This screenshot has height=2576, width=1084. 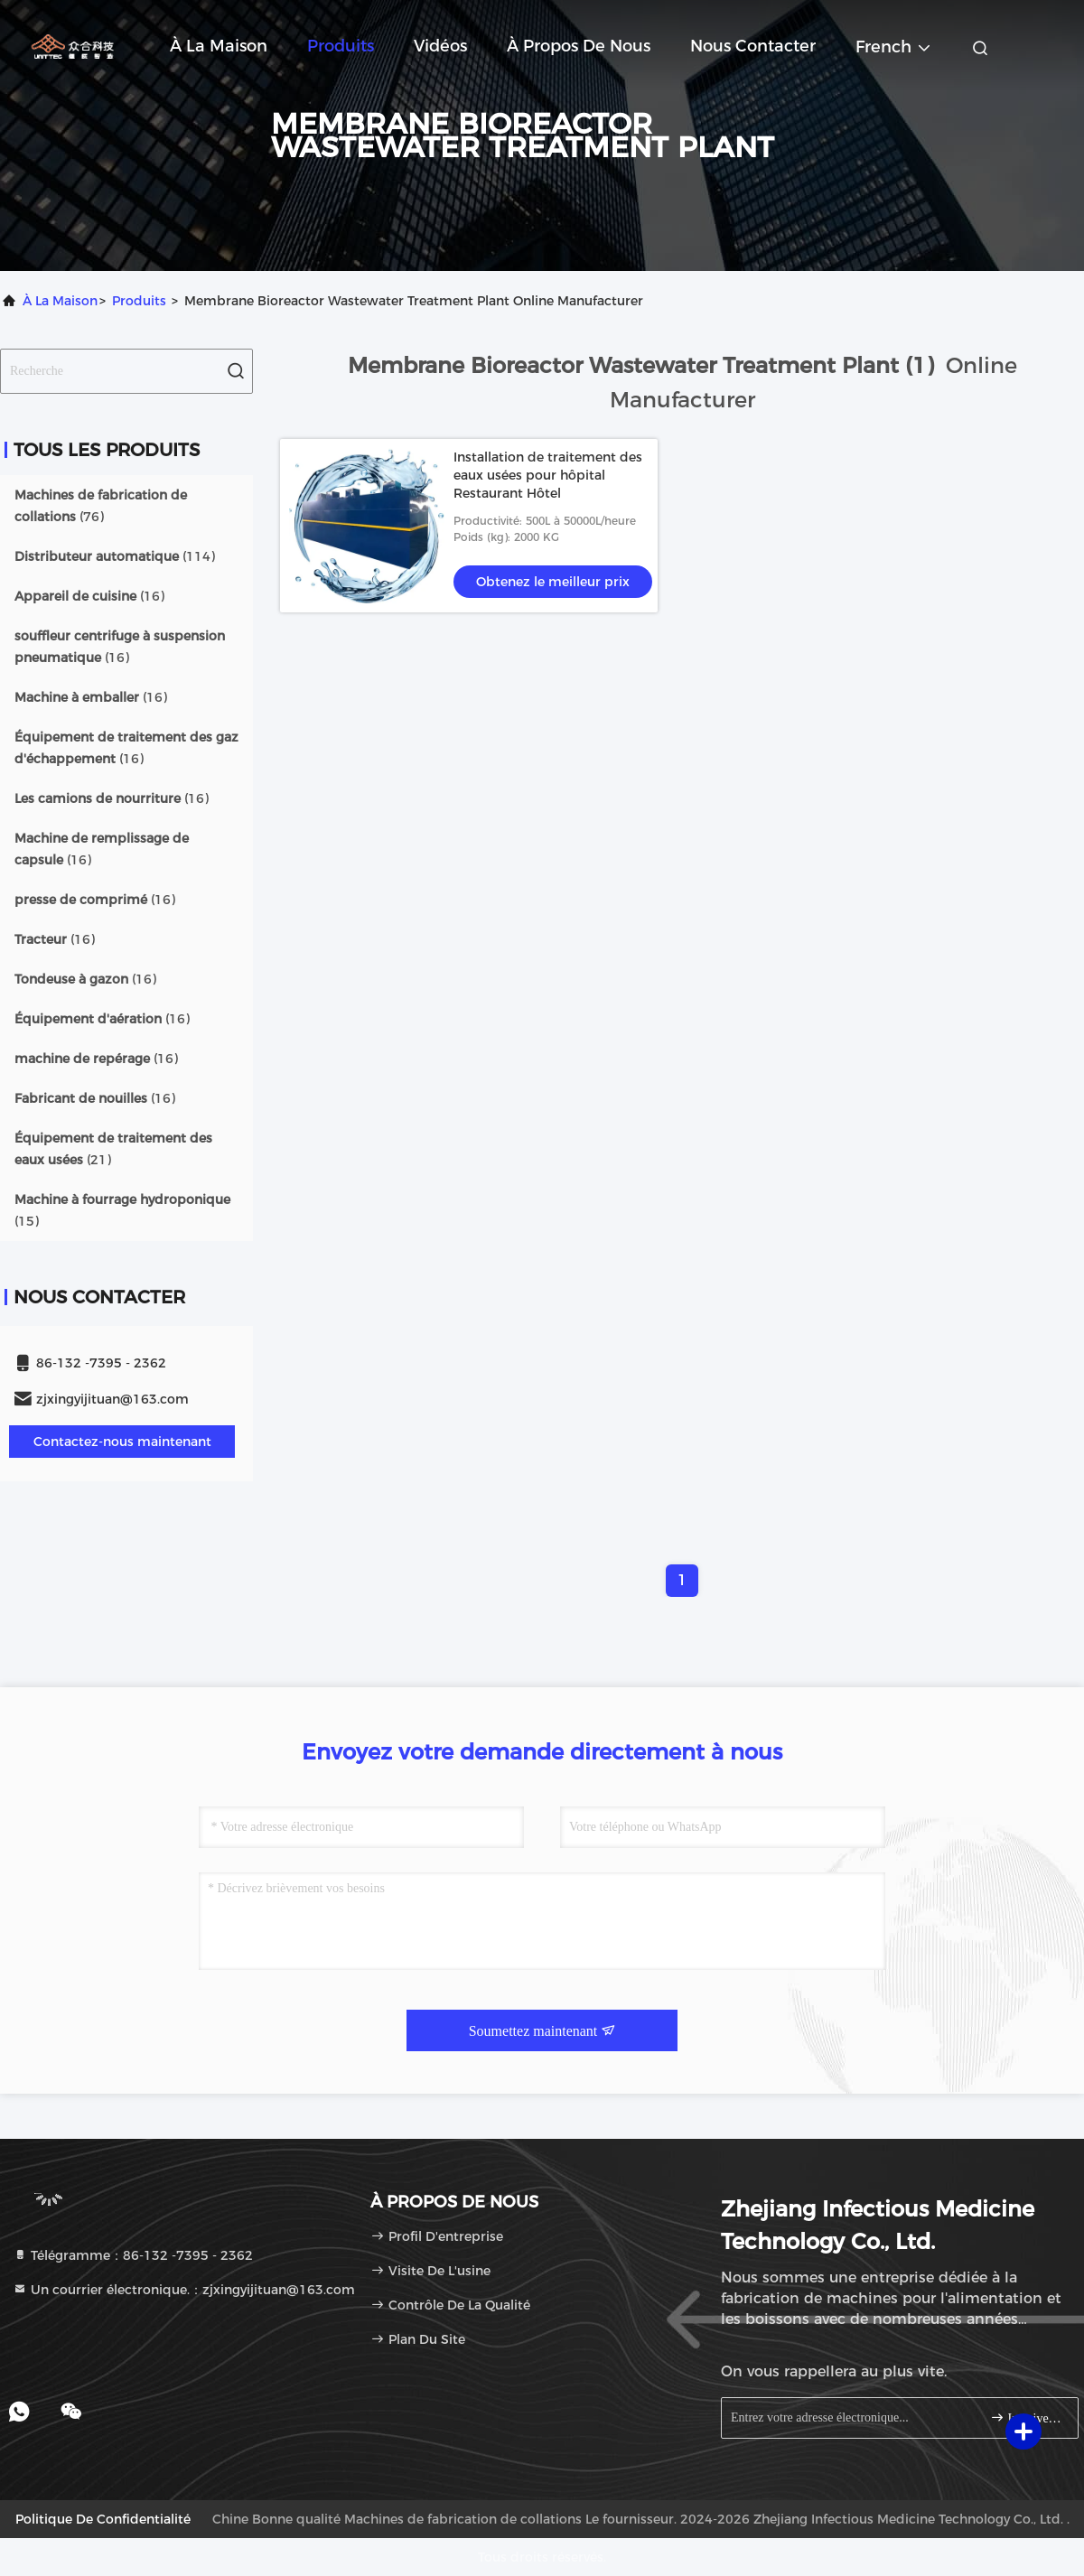 What do you see at coordinates (340, 46) in the screenshot?
I see `Produits` at bounding box center [340, 46].